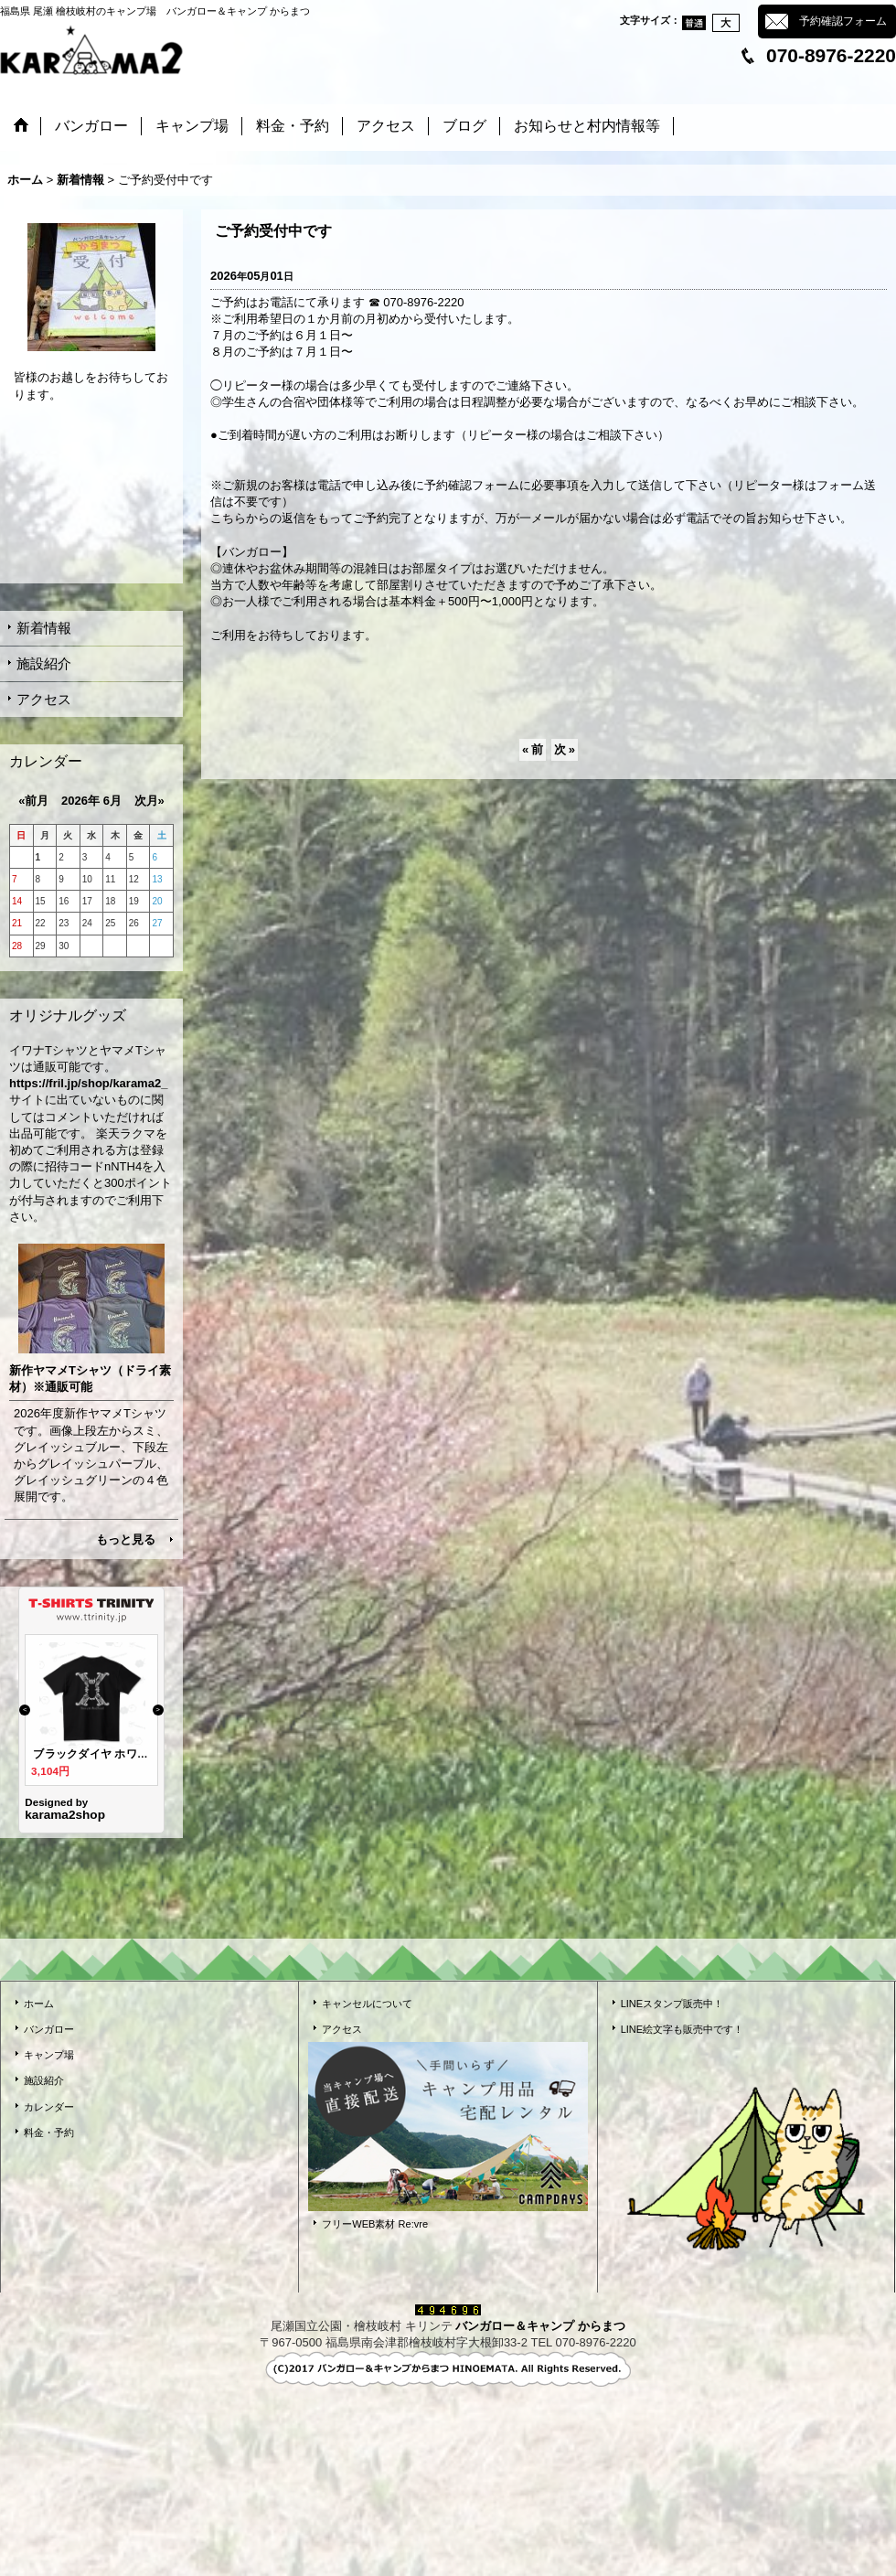 The width and height of the screenshot is (896, 2576). What do you see at coordinates (43, 628) in the screenshot?
I see `新着情報` at bounding box center [43, 628].